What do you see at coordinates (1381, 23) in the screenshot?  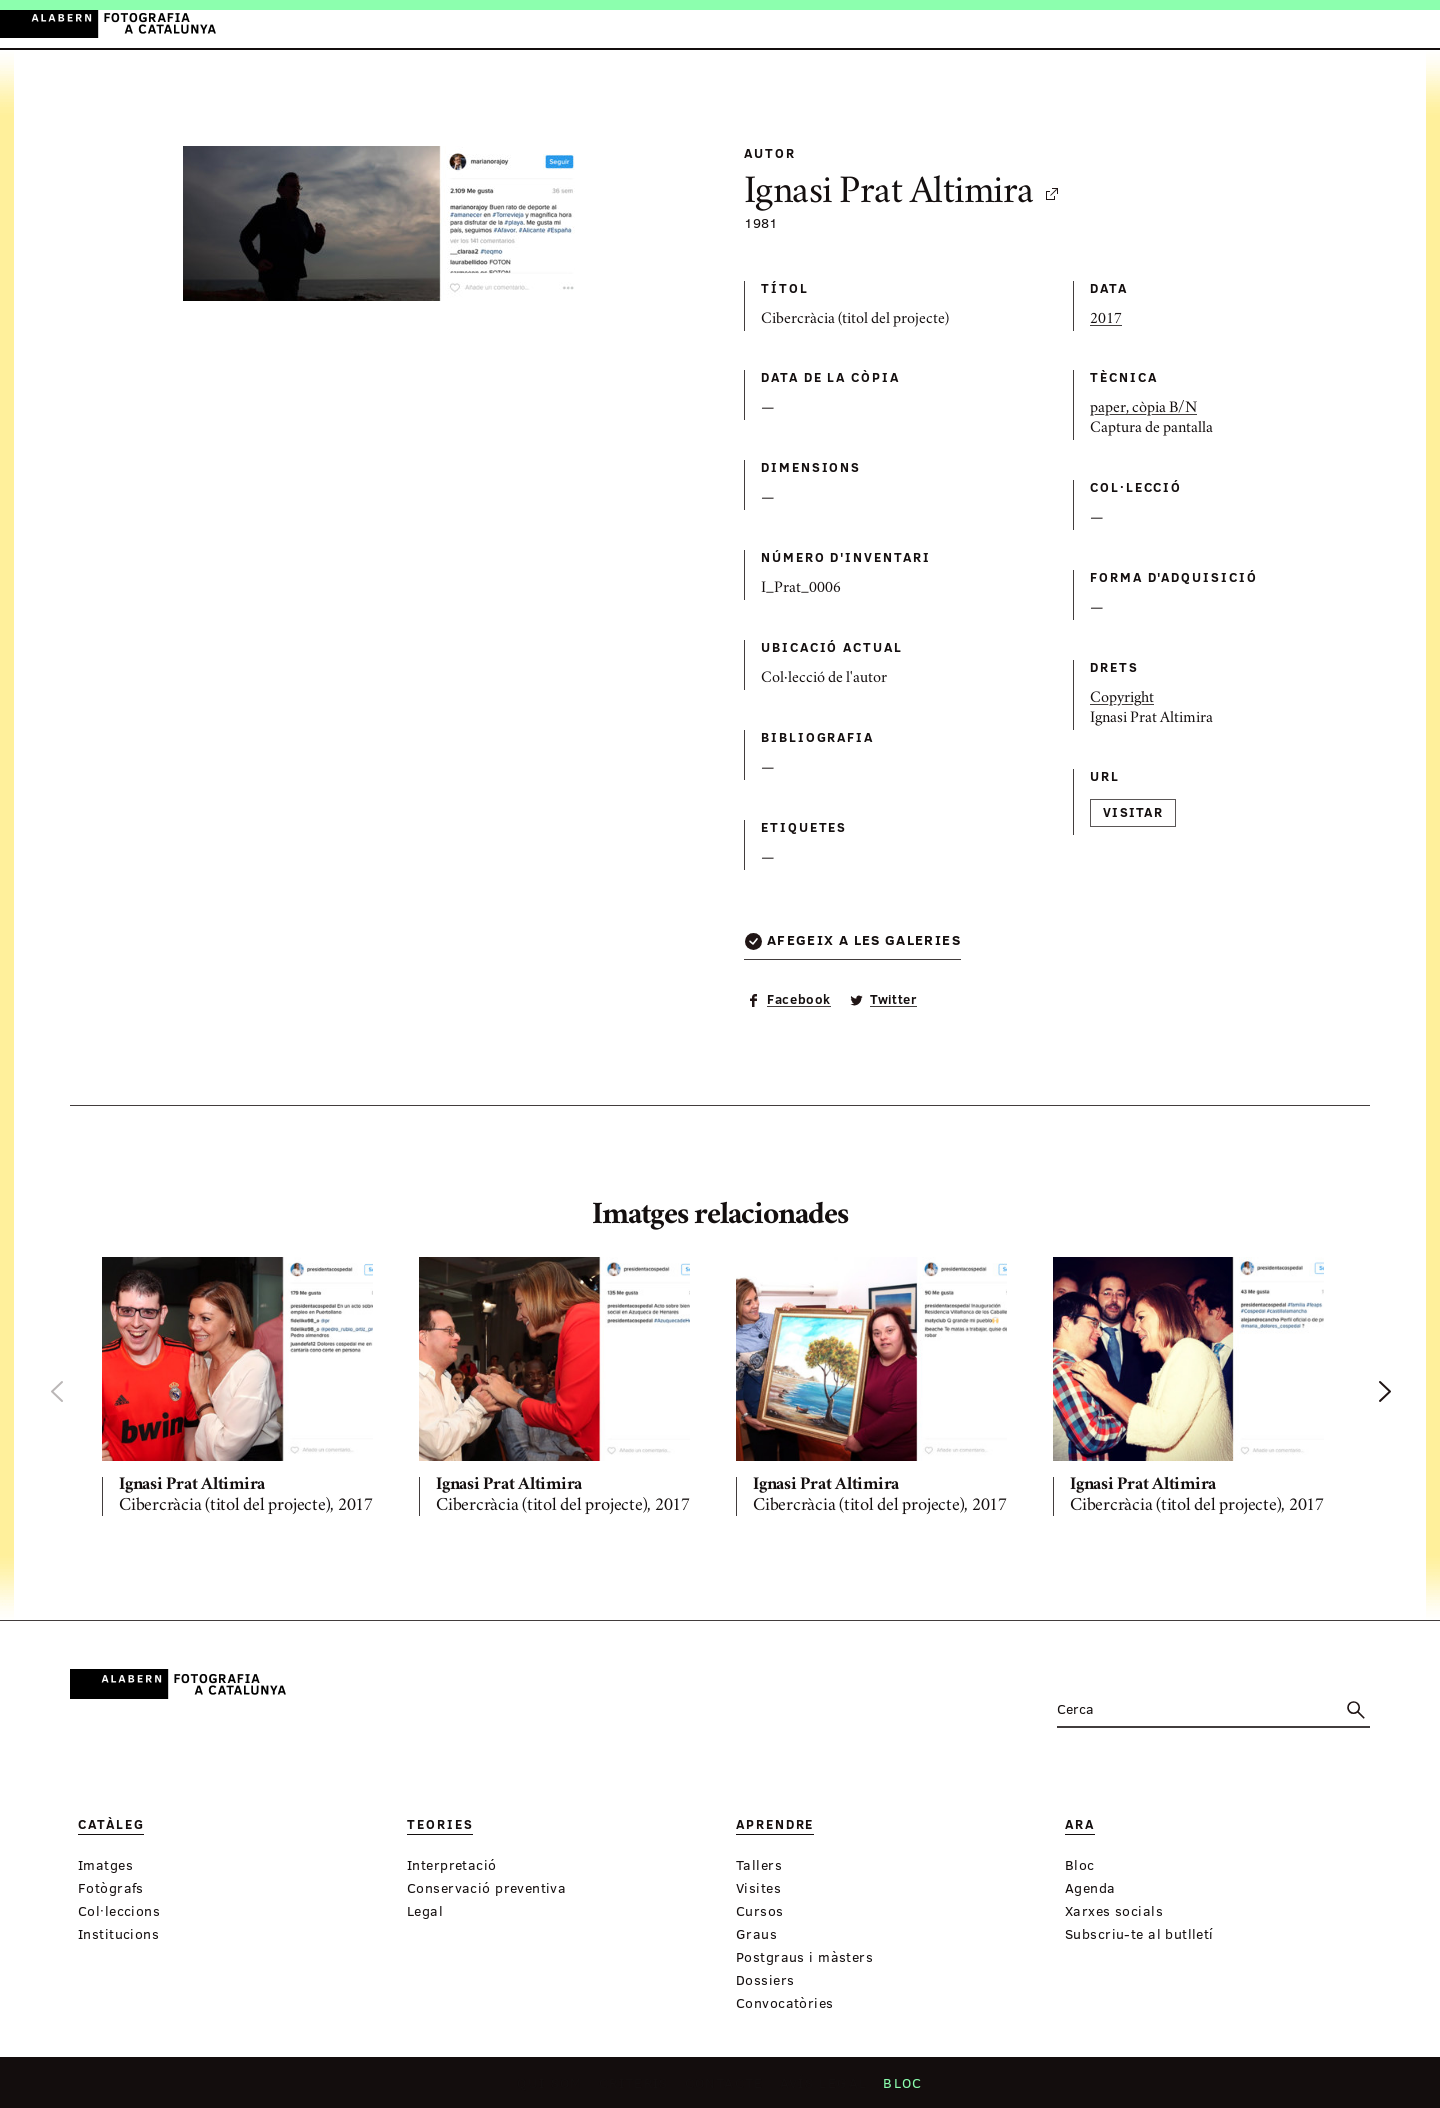 I see `EN` at bounding box center [1381, 23].